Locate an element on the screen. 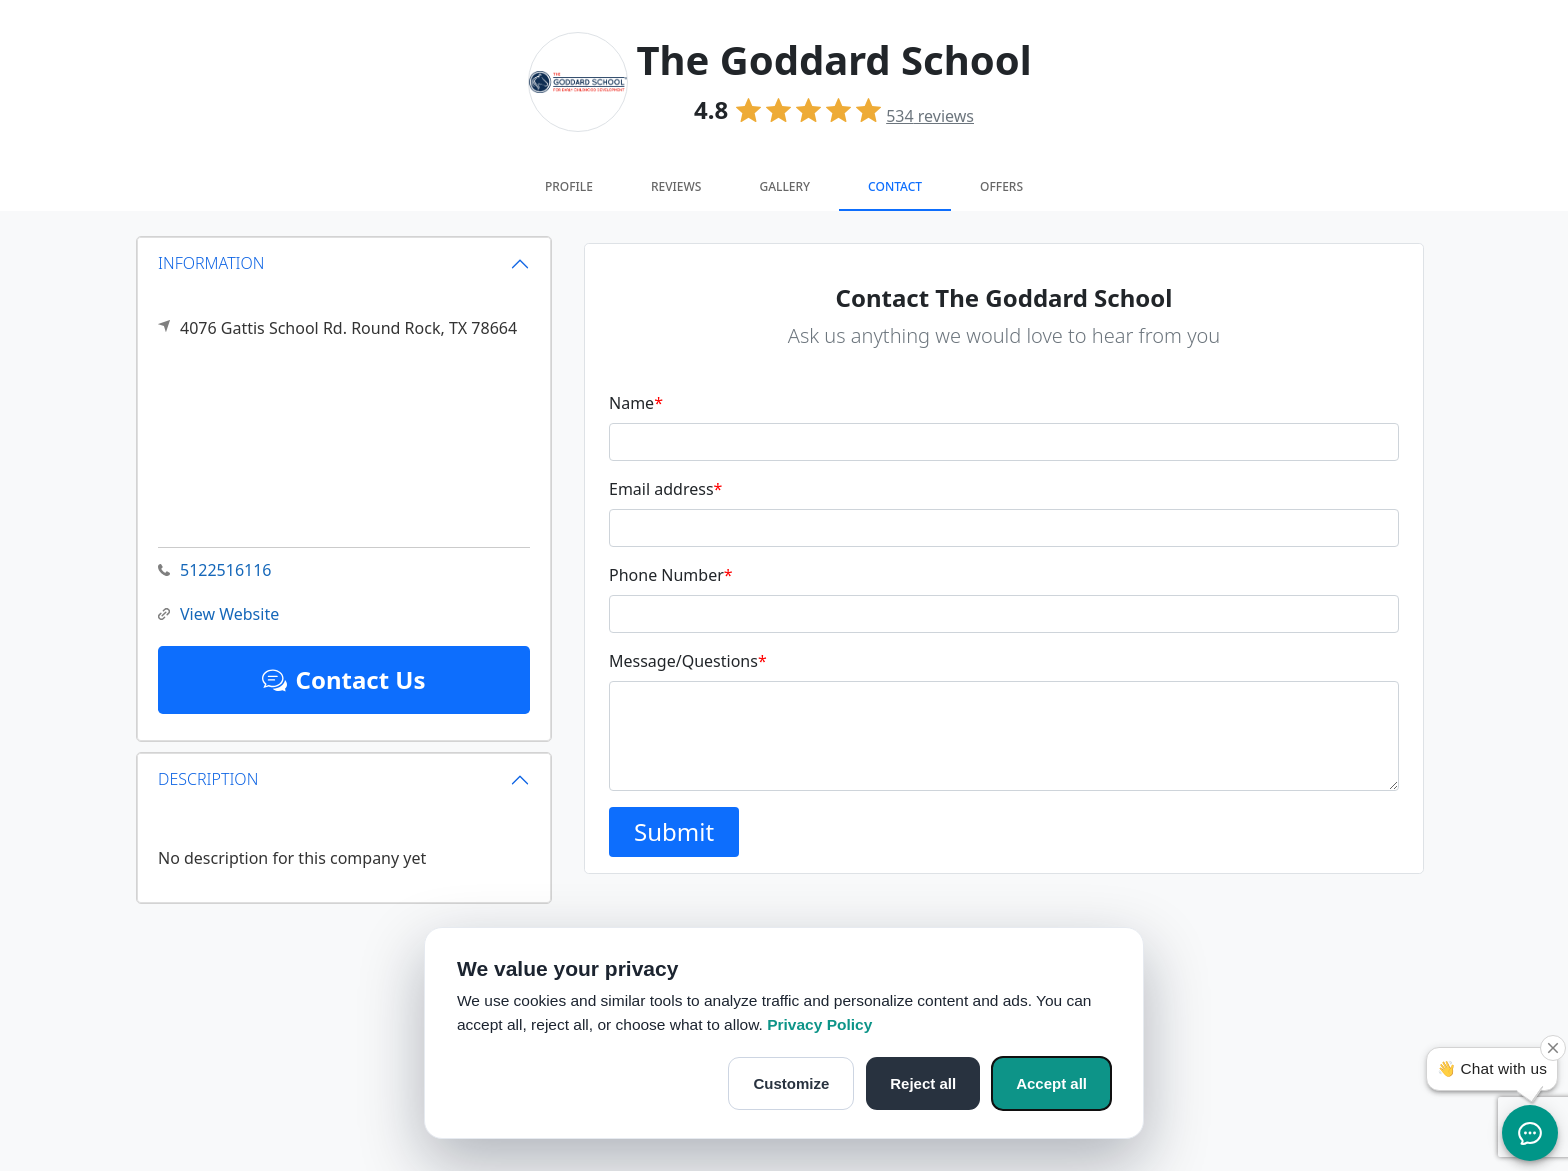 The height and width of the screenshot is (1171, 1568). Accept all is located at coordinates (1051, 1083).